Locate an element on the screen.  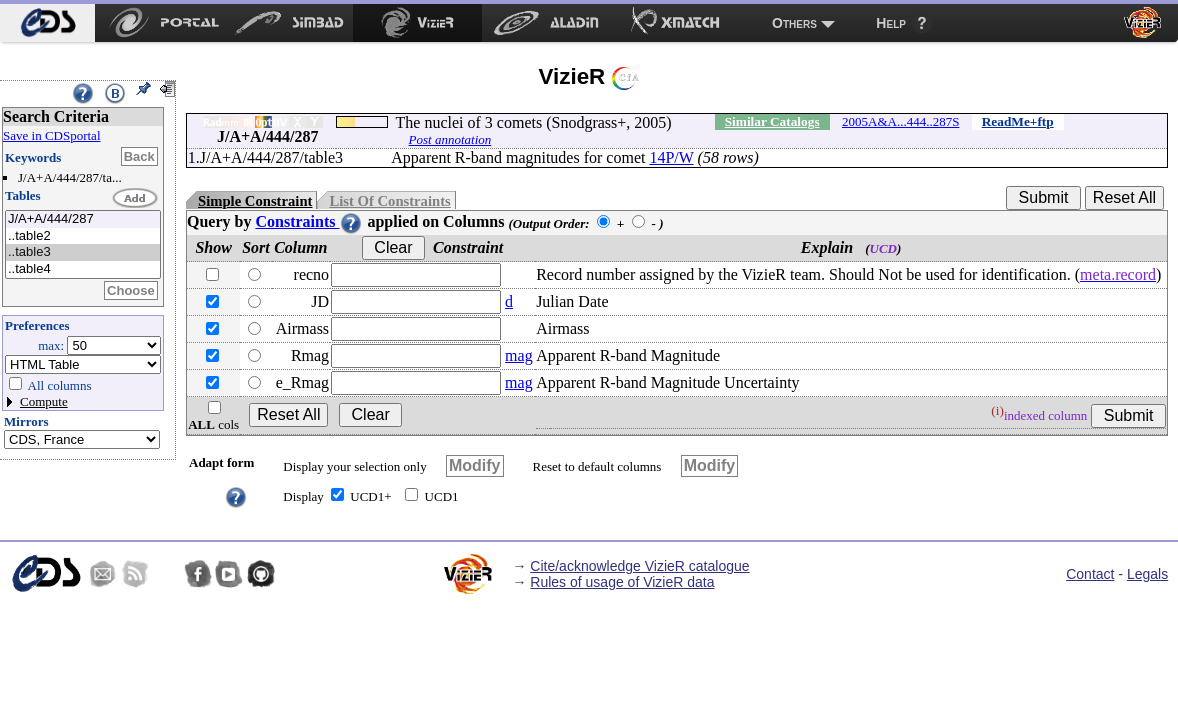
..table3 is located at coordinates (83, 252).